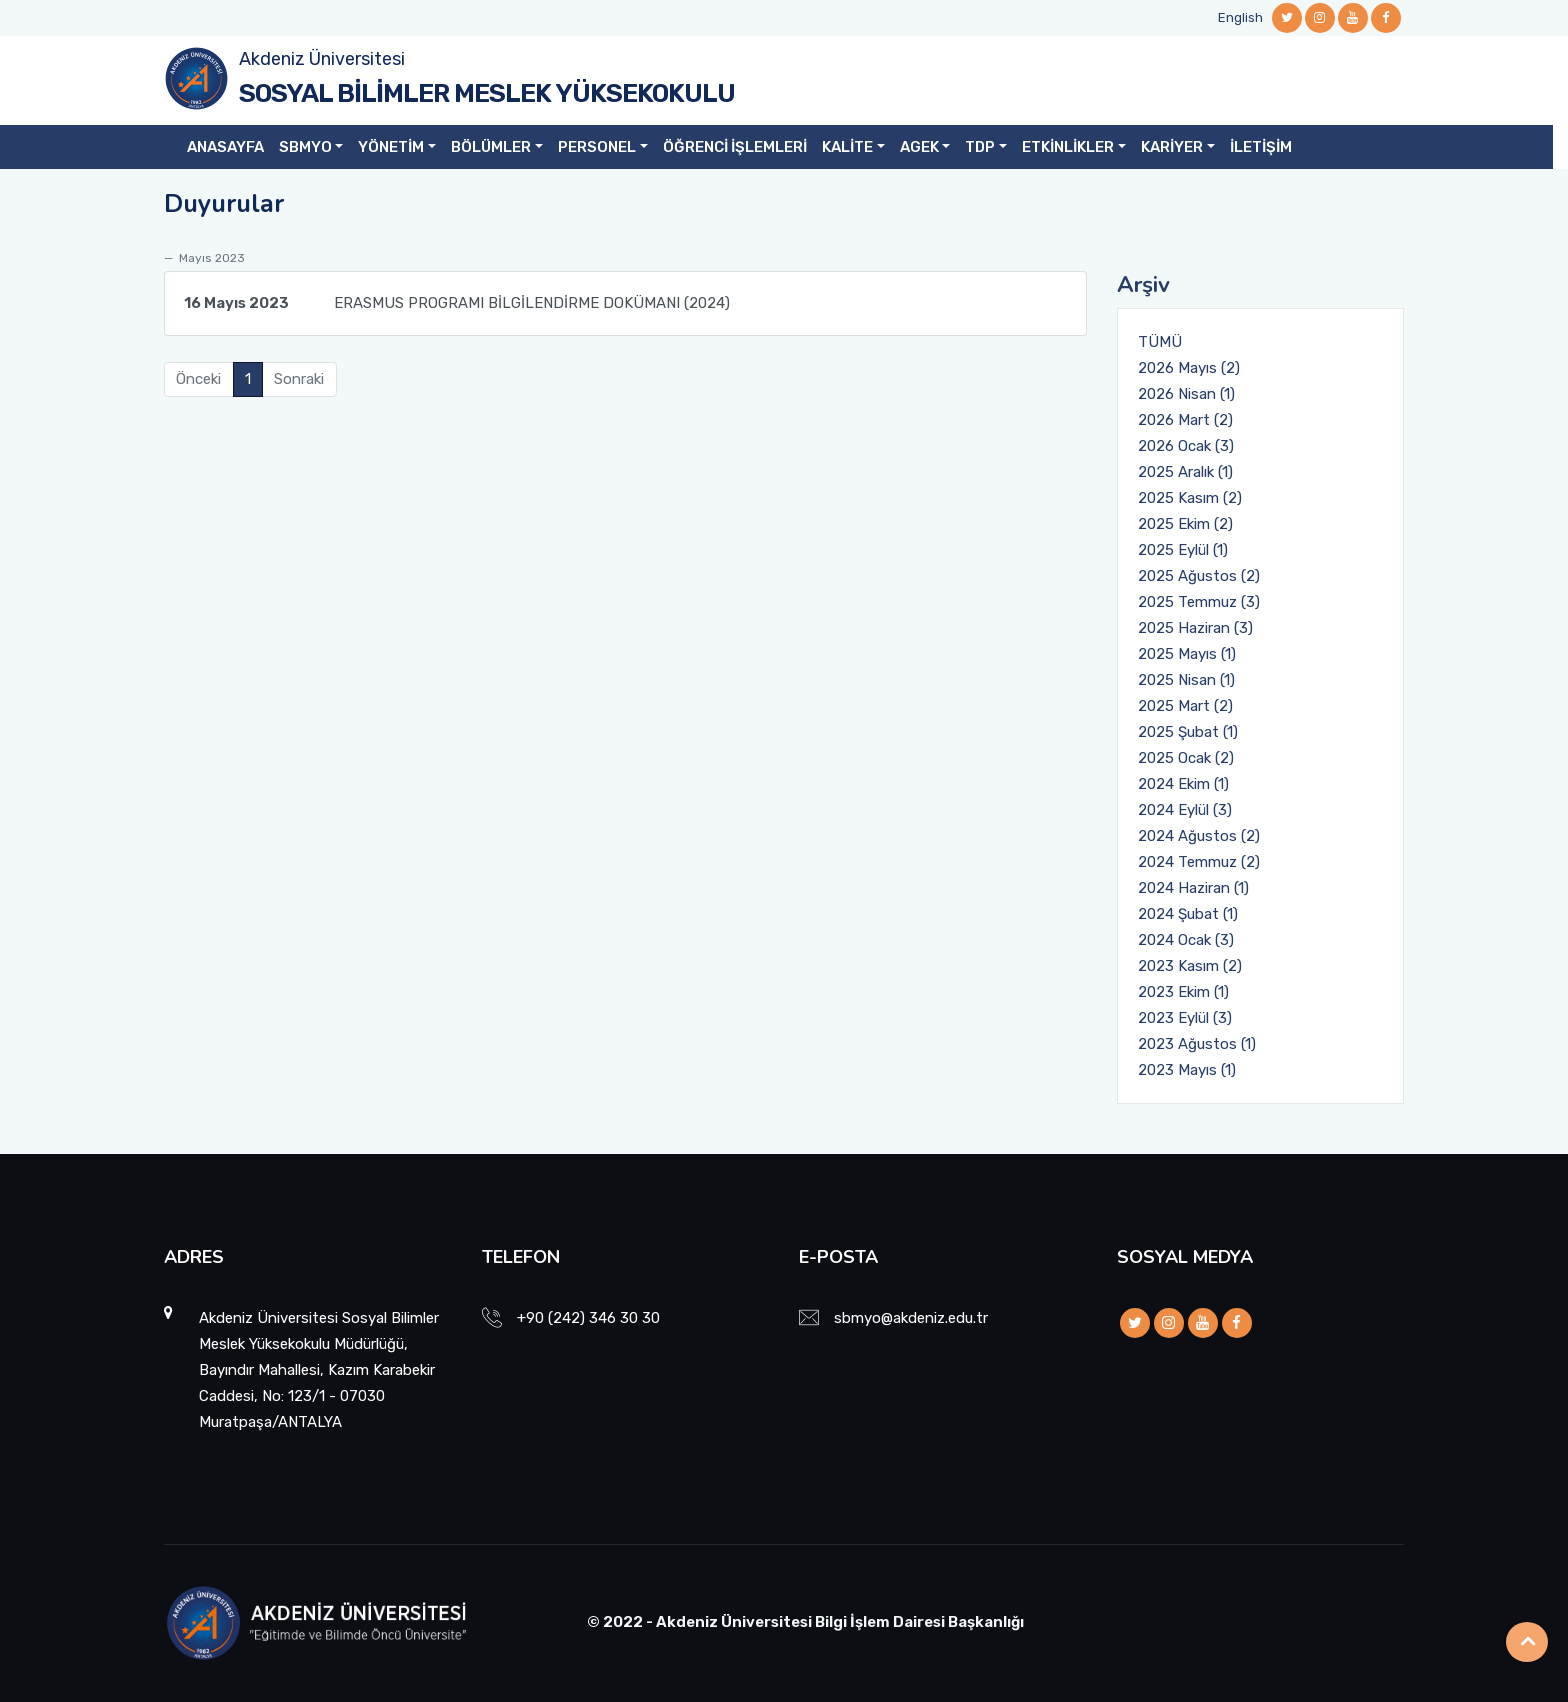  What do you see at coordinates (1199, 576) in the screenshot?
I see `2025 Ağustos (2)` at bounding box center [1199, 576].